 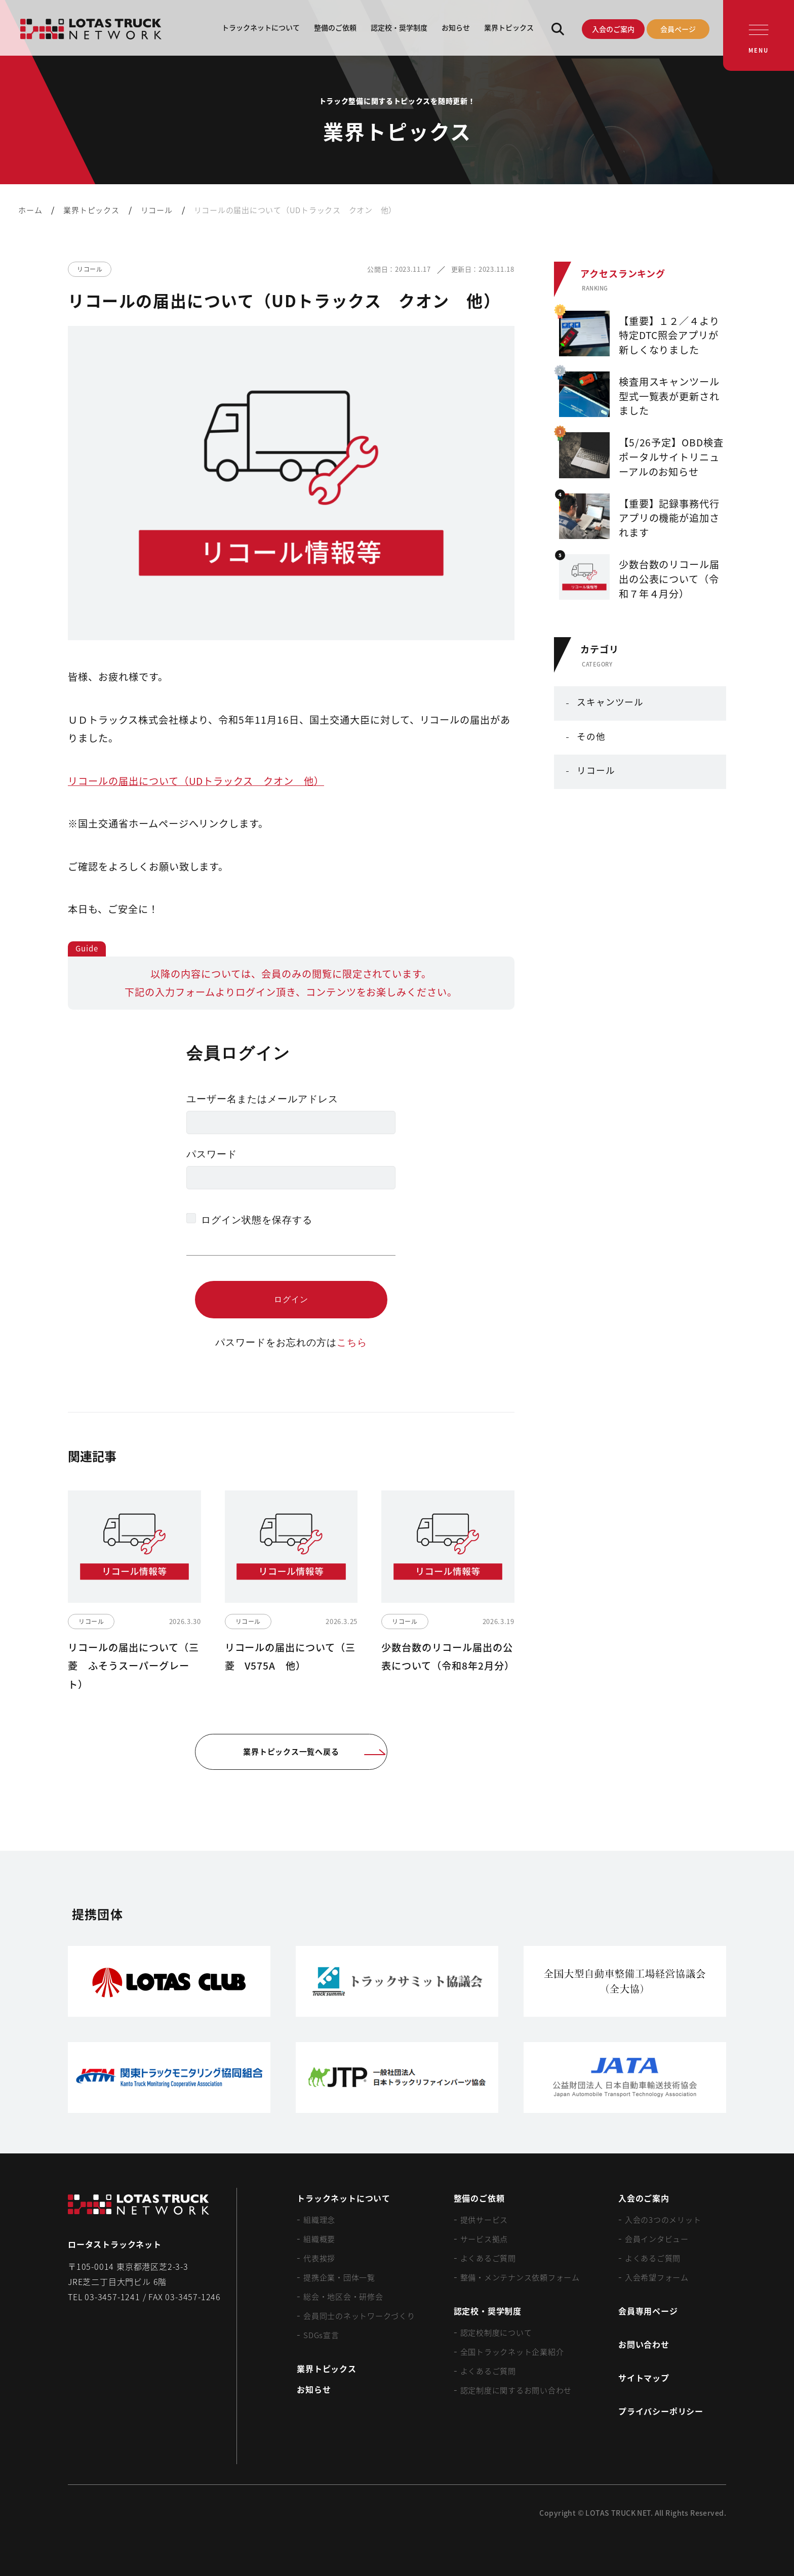 What do you see at coordinates (262, 1099) in the screenshot?
I see `ユーザー名またはメールアドレス` at bounding box center [262, 1099].